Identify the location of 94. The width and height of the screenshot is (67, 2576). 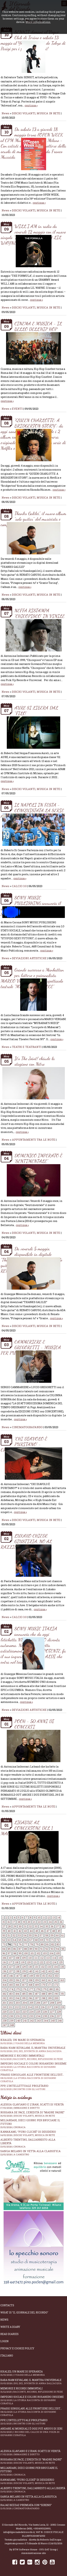
(57, 1949).